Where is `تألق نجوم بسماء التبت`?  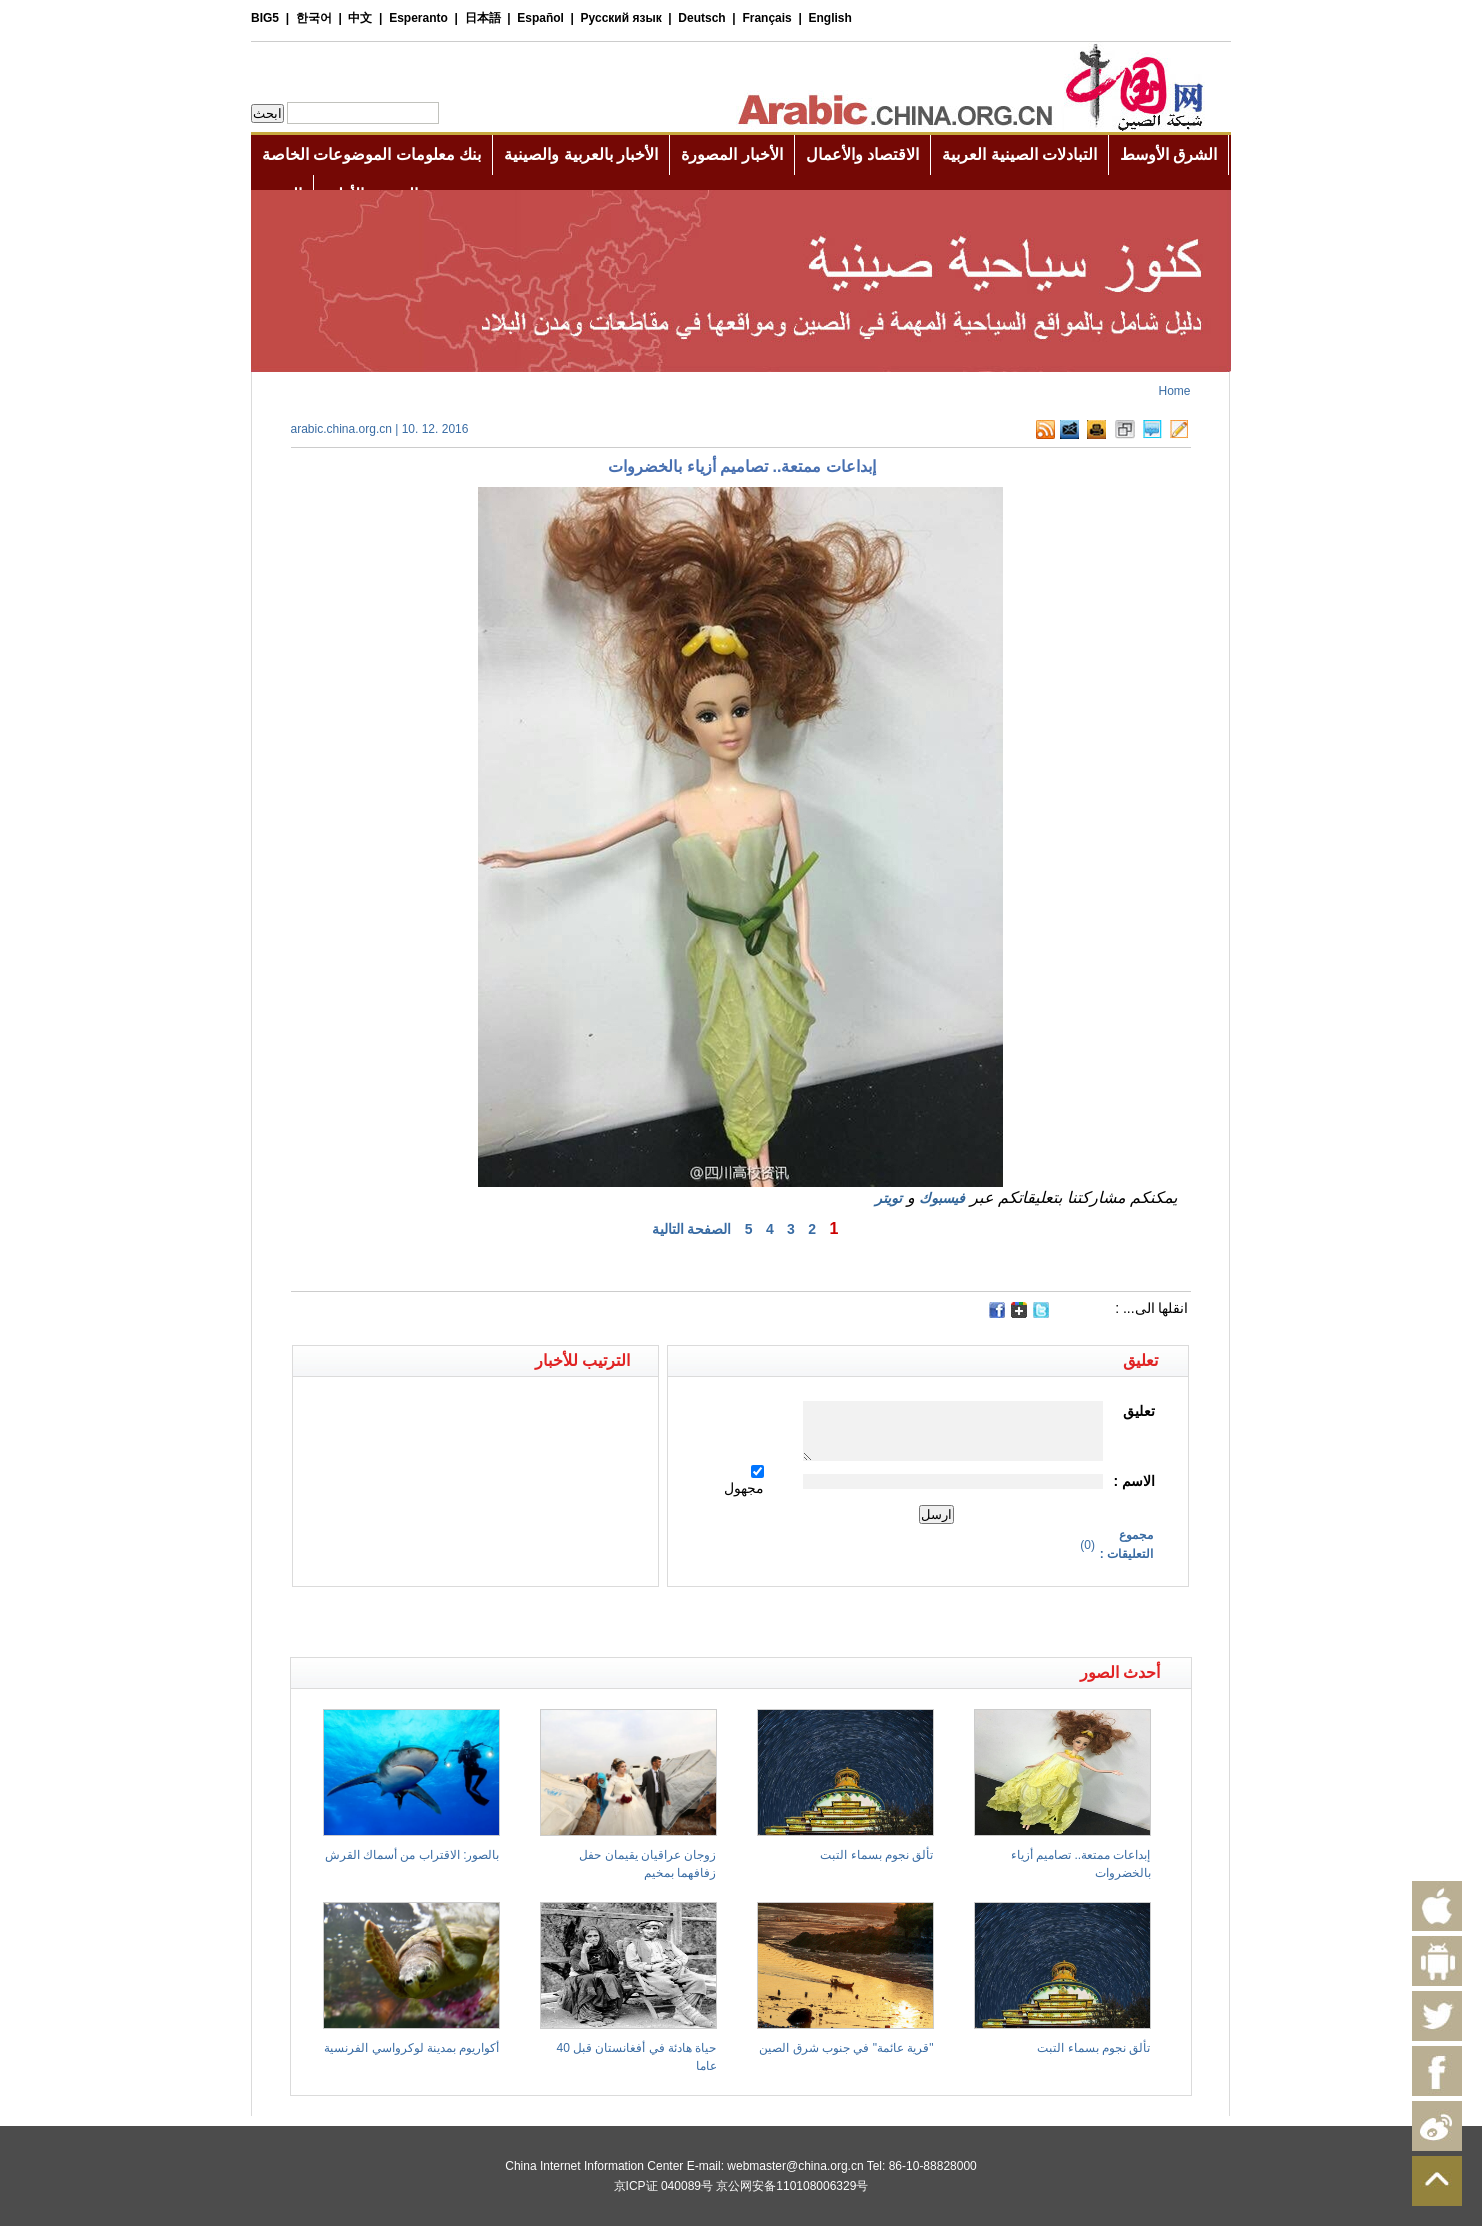
تألق نجوم بسماء التبت is located at coordinates (876, 1855).